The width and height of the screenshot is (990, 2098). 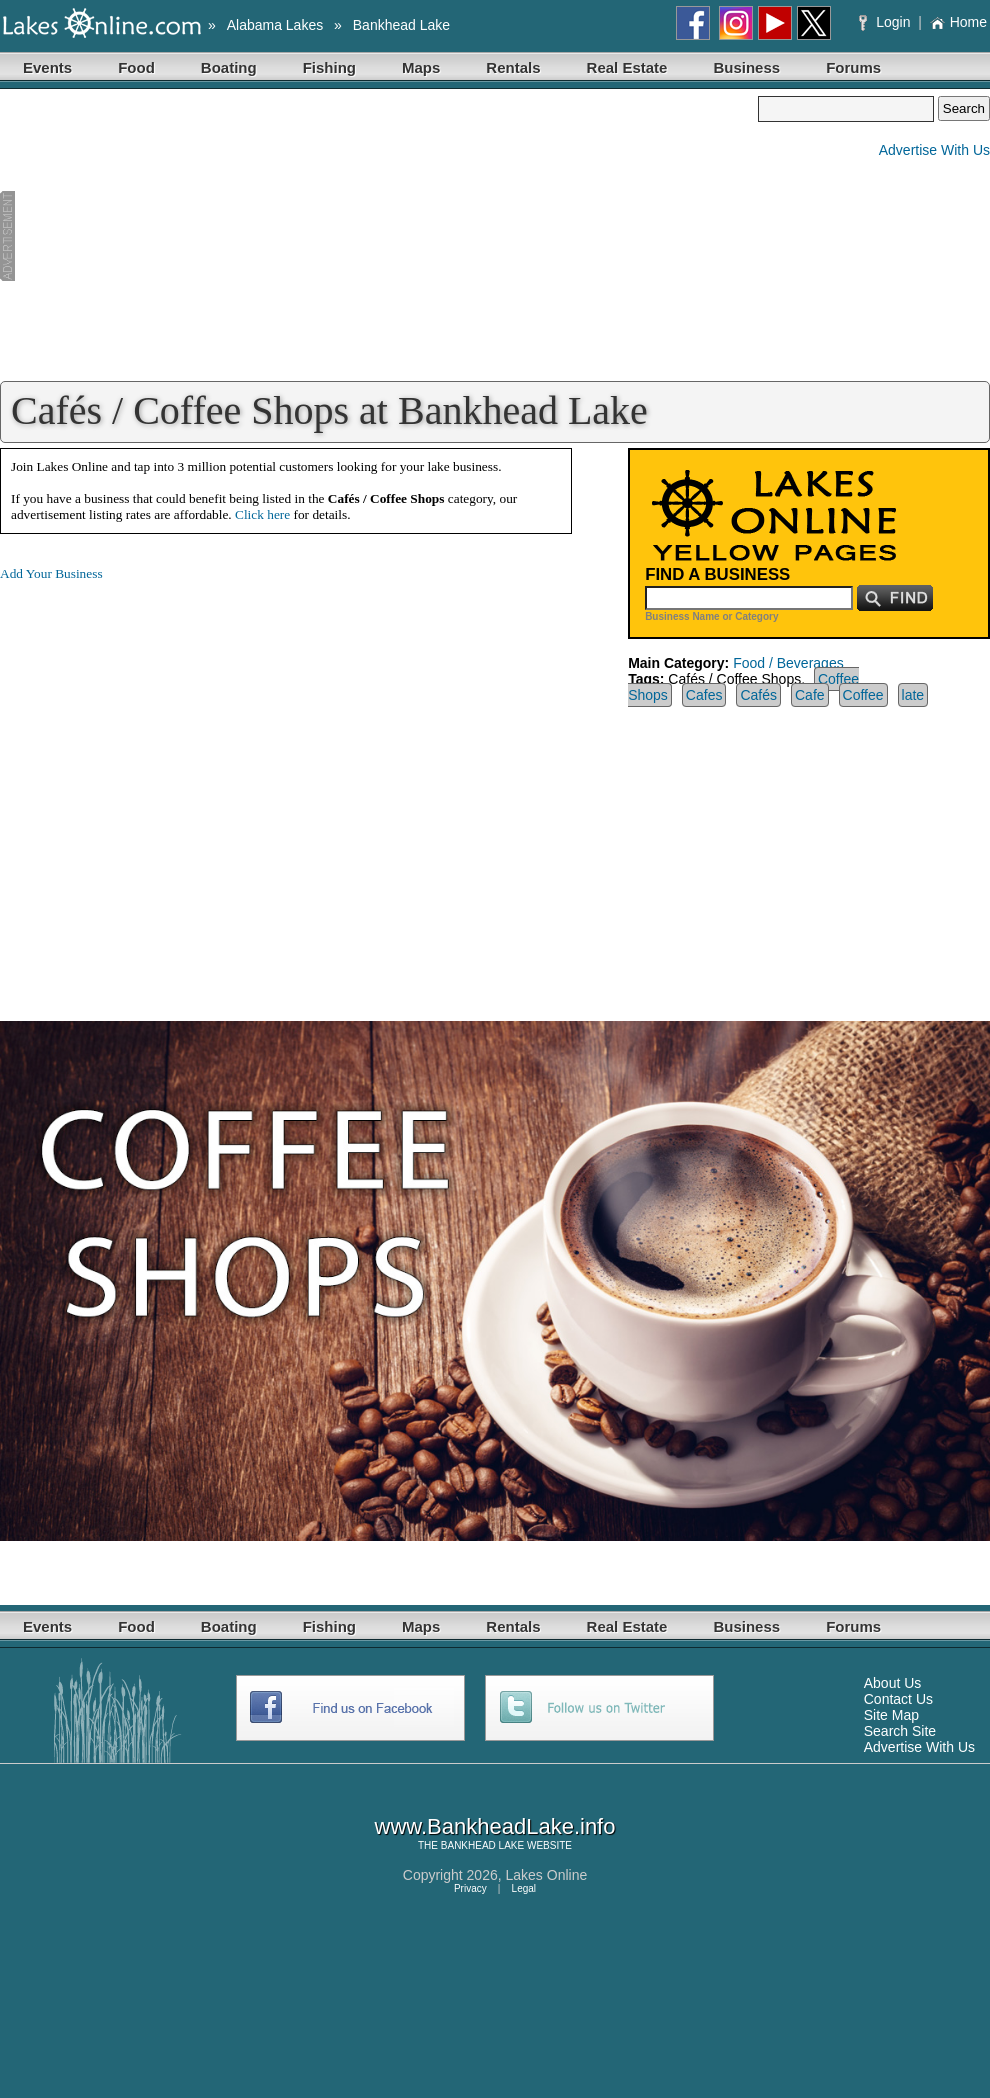 What do you see at coordinates (379, 236) in the screenshot?
I see `[Advertisement]` at bounding box center [379, 236].